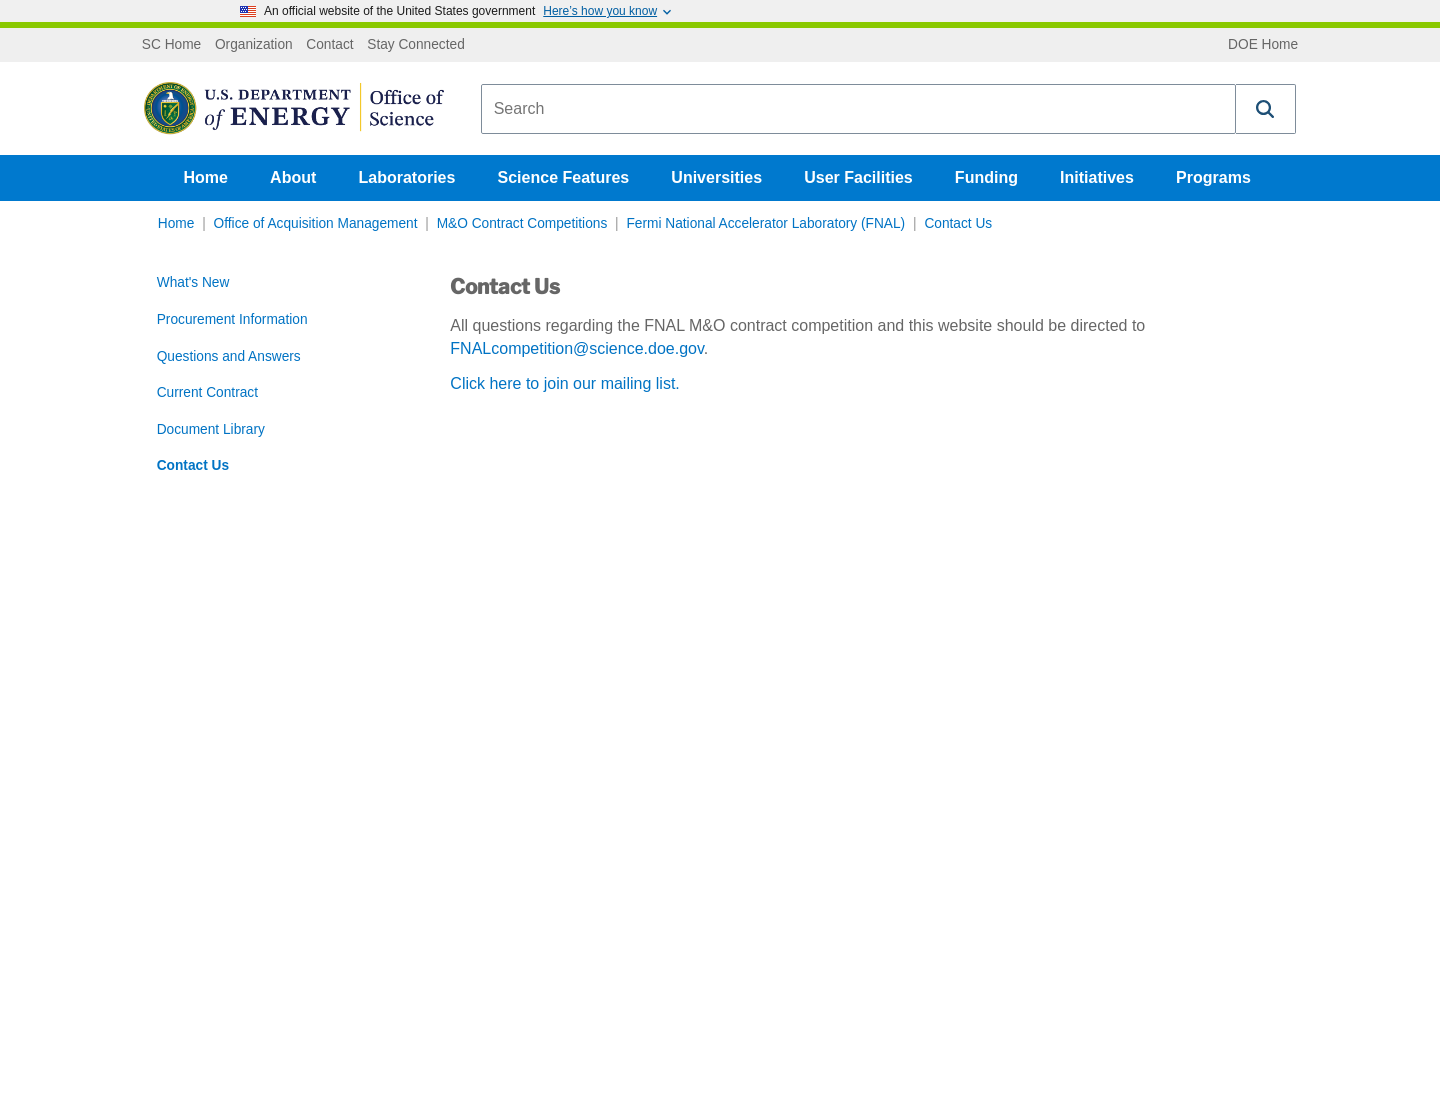  I want to click on Laboratories, so click(406, 177).